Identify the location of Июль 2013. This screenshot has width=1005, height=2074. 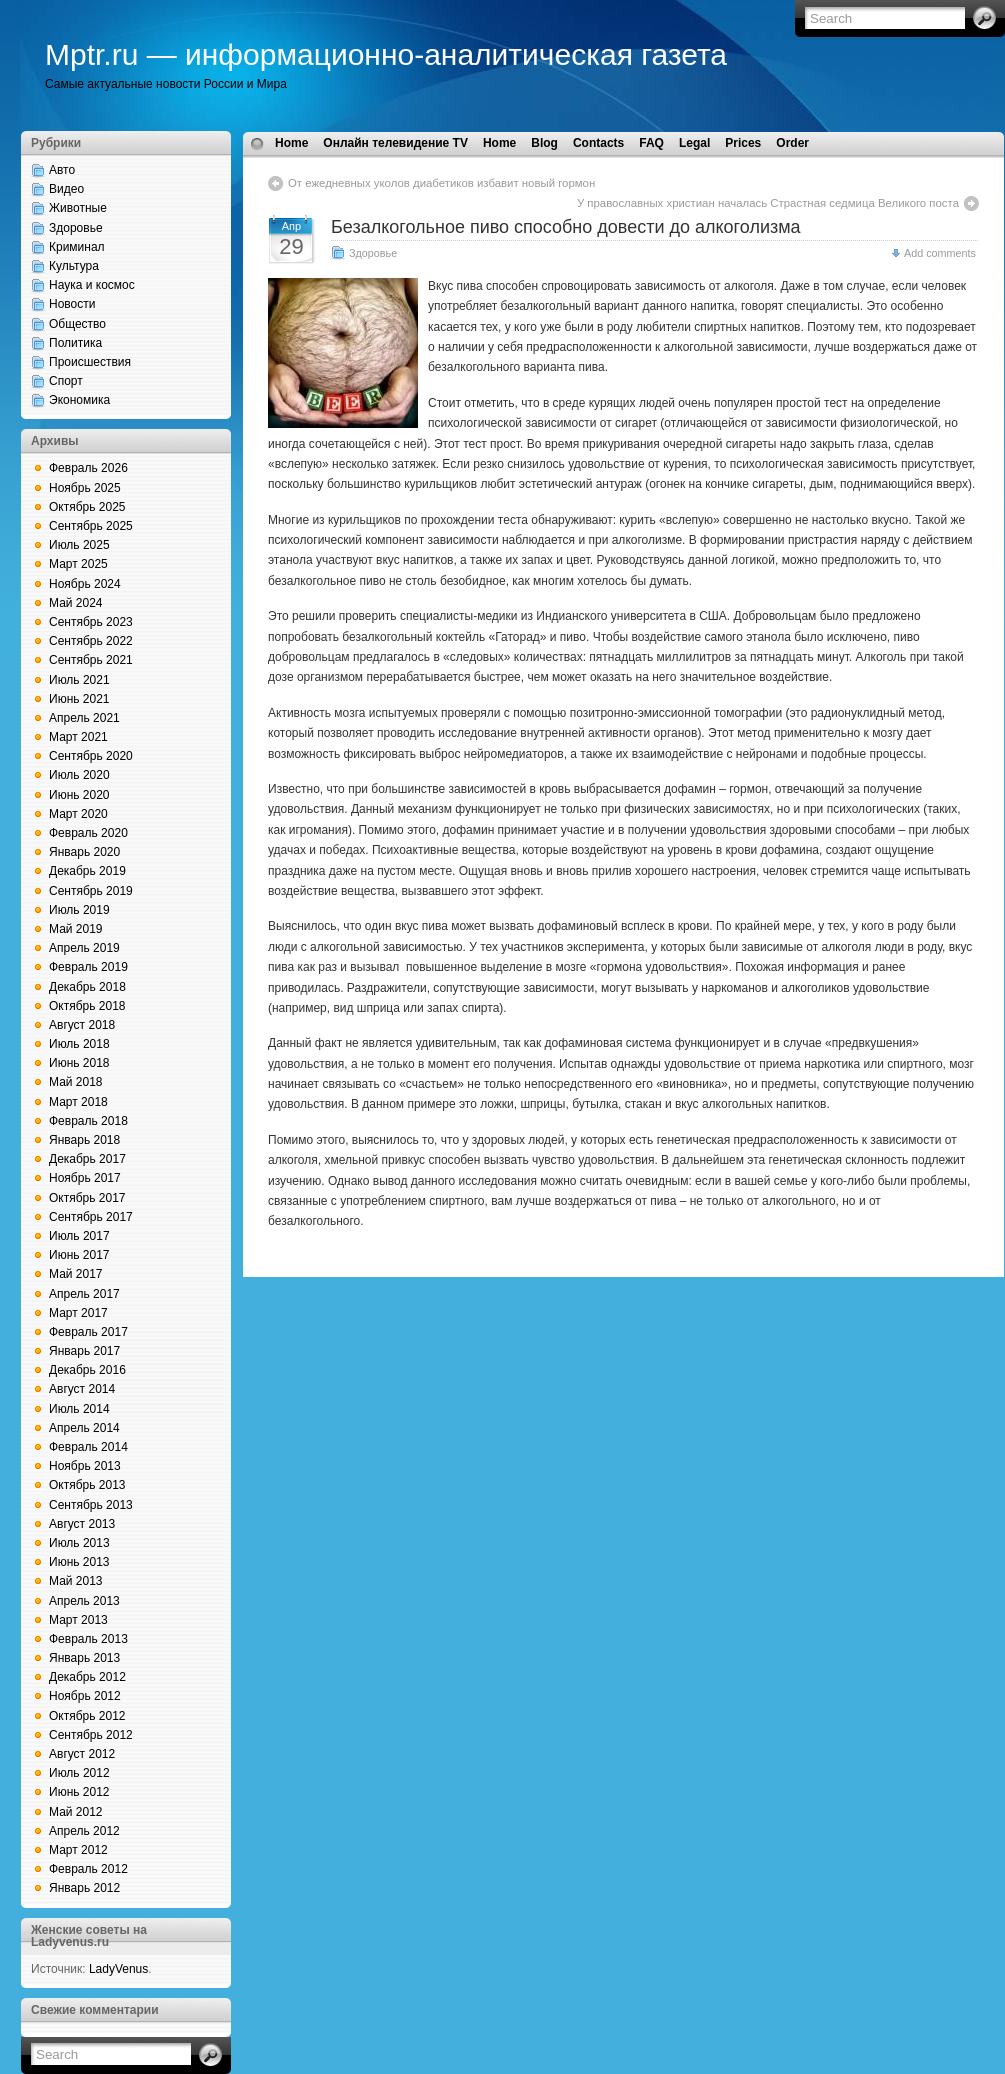
(79, 1543).